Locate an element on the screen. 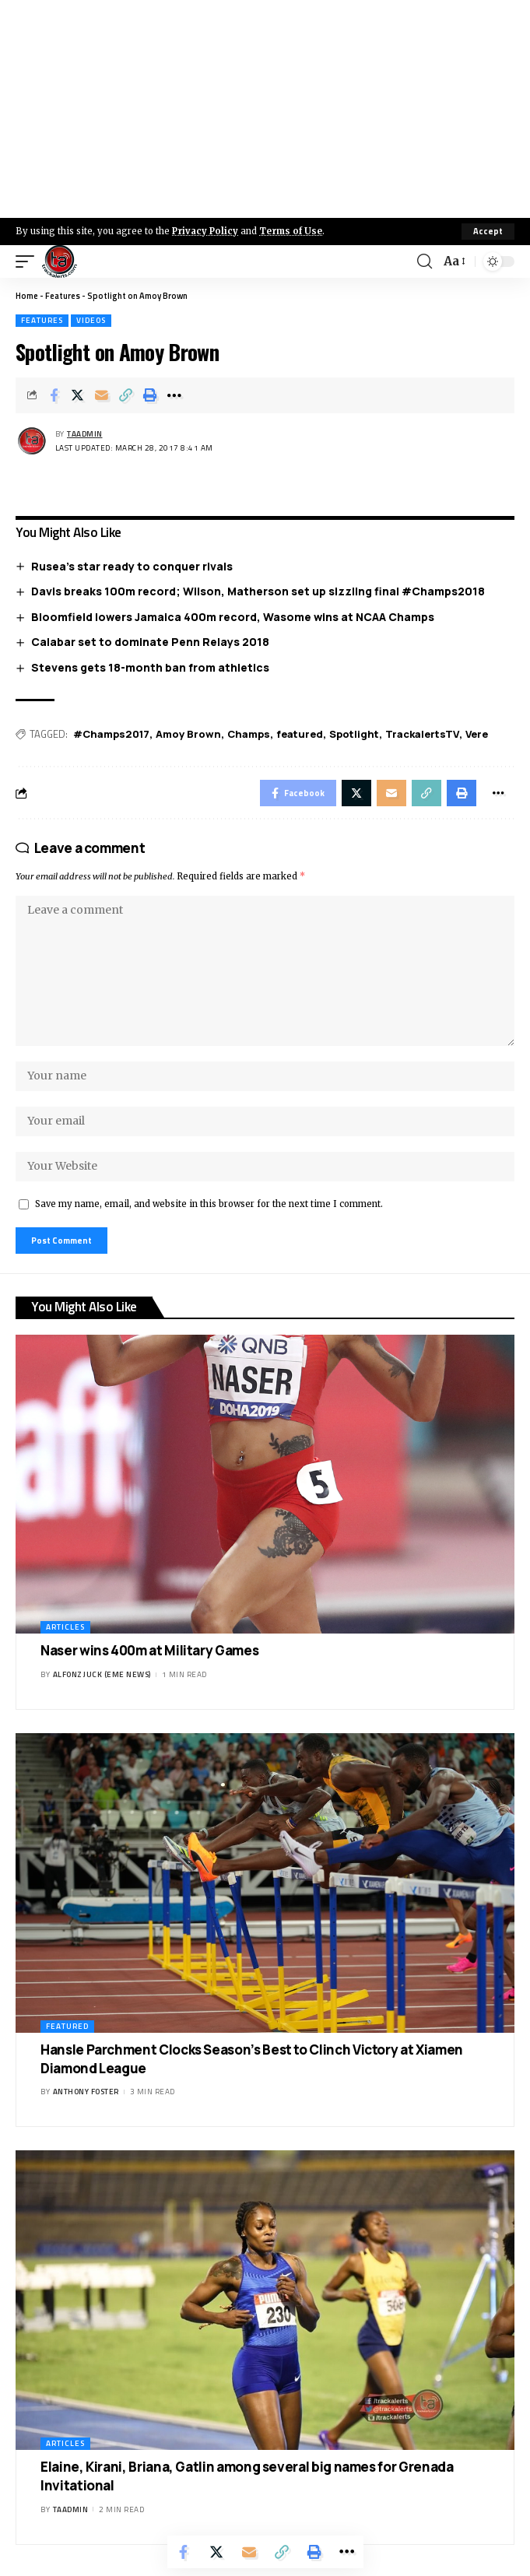 The image size is (530, 2576). Spotlight is located at coordinates (354, 734).